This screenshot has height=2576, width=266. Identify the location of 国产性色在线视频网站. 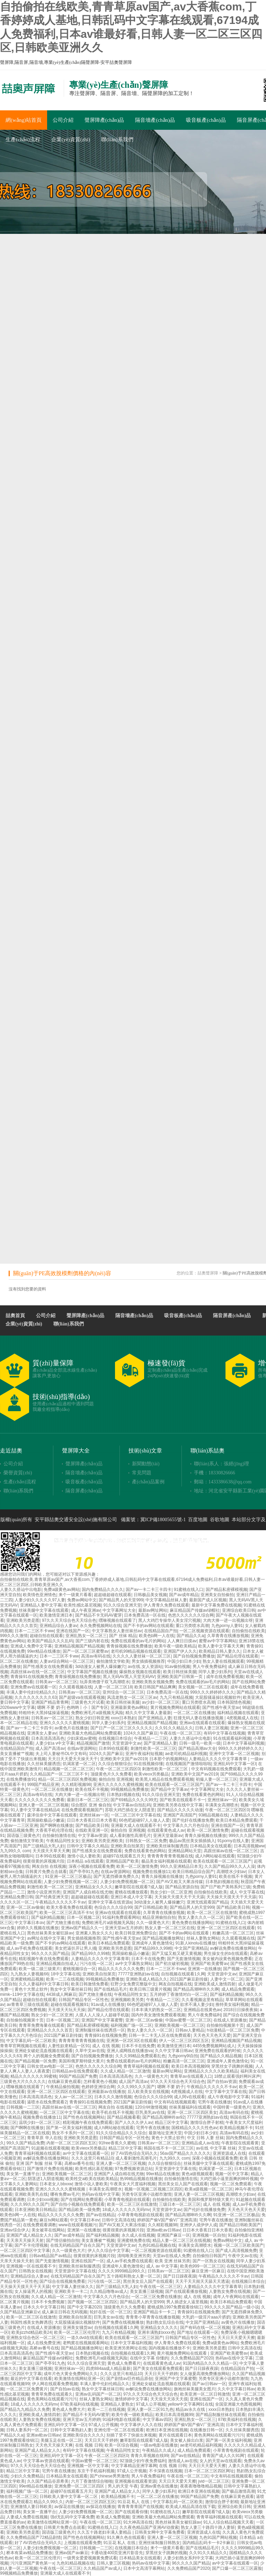
(84, 2117).